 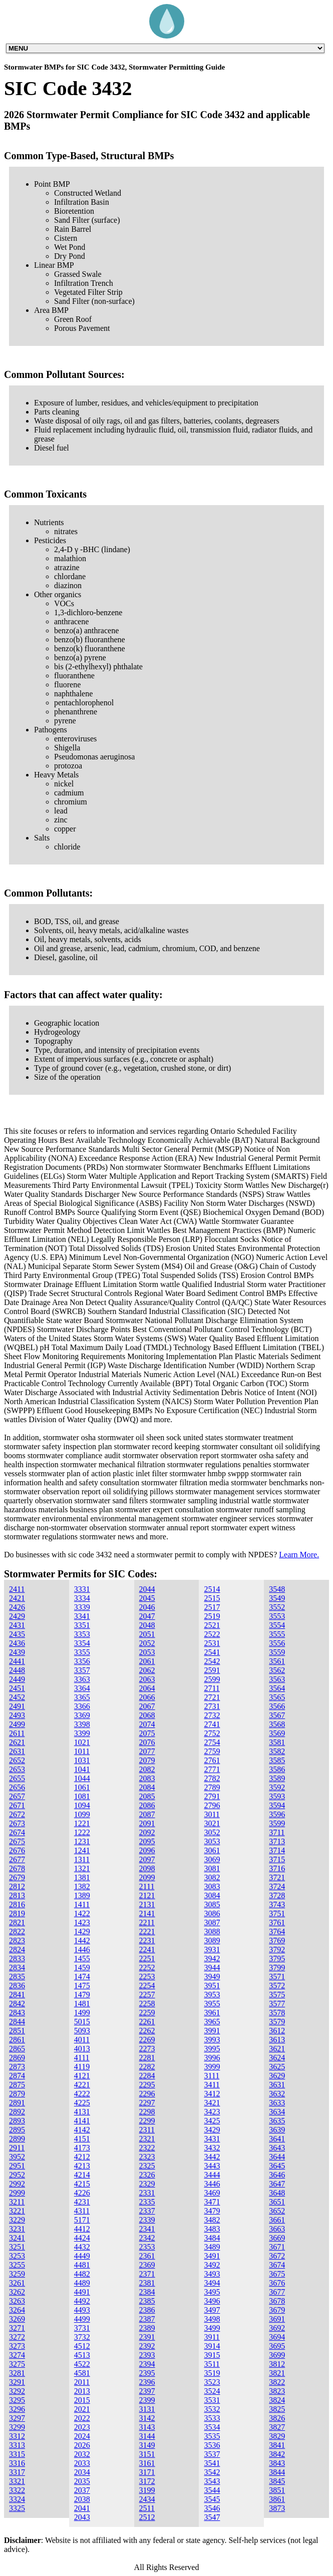 I want to click on 3425, so click(x=212, y=2120).